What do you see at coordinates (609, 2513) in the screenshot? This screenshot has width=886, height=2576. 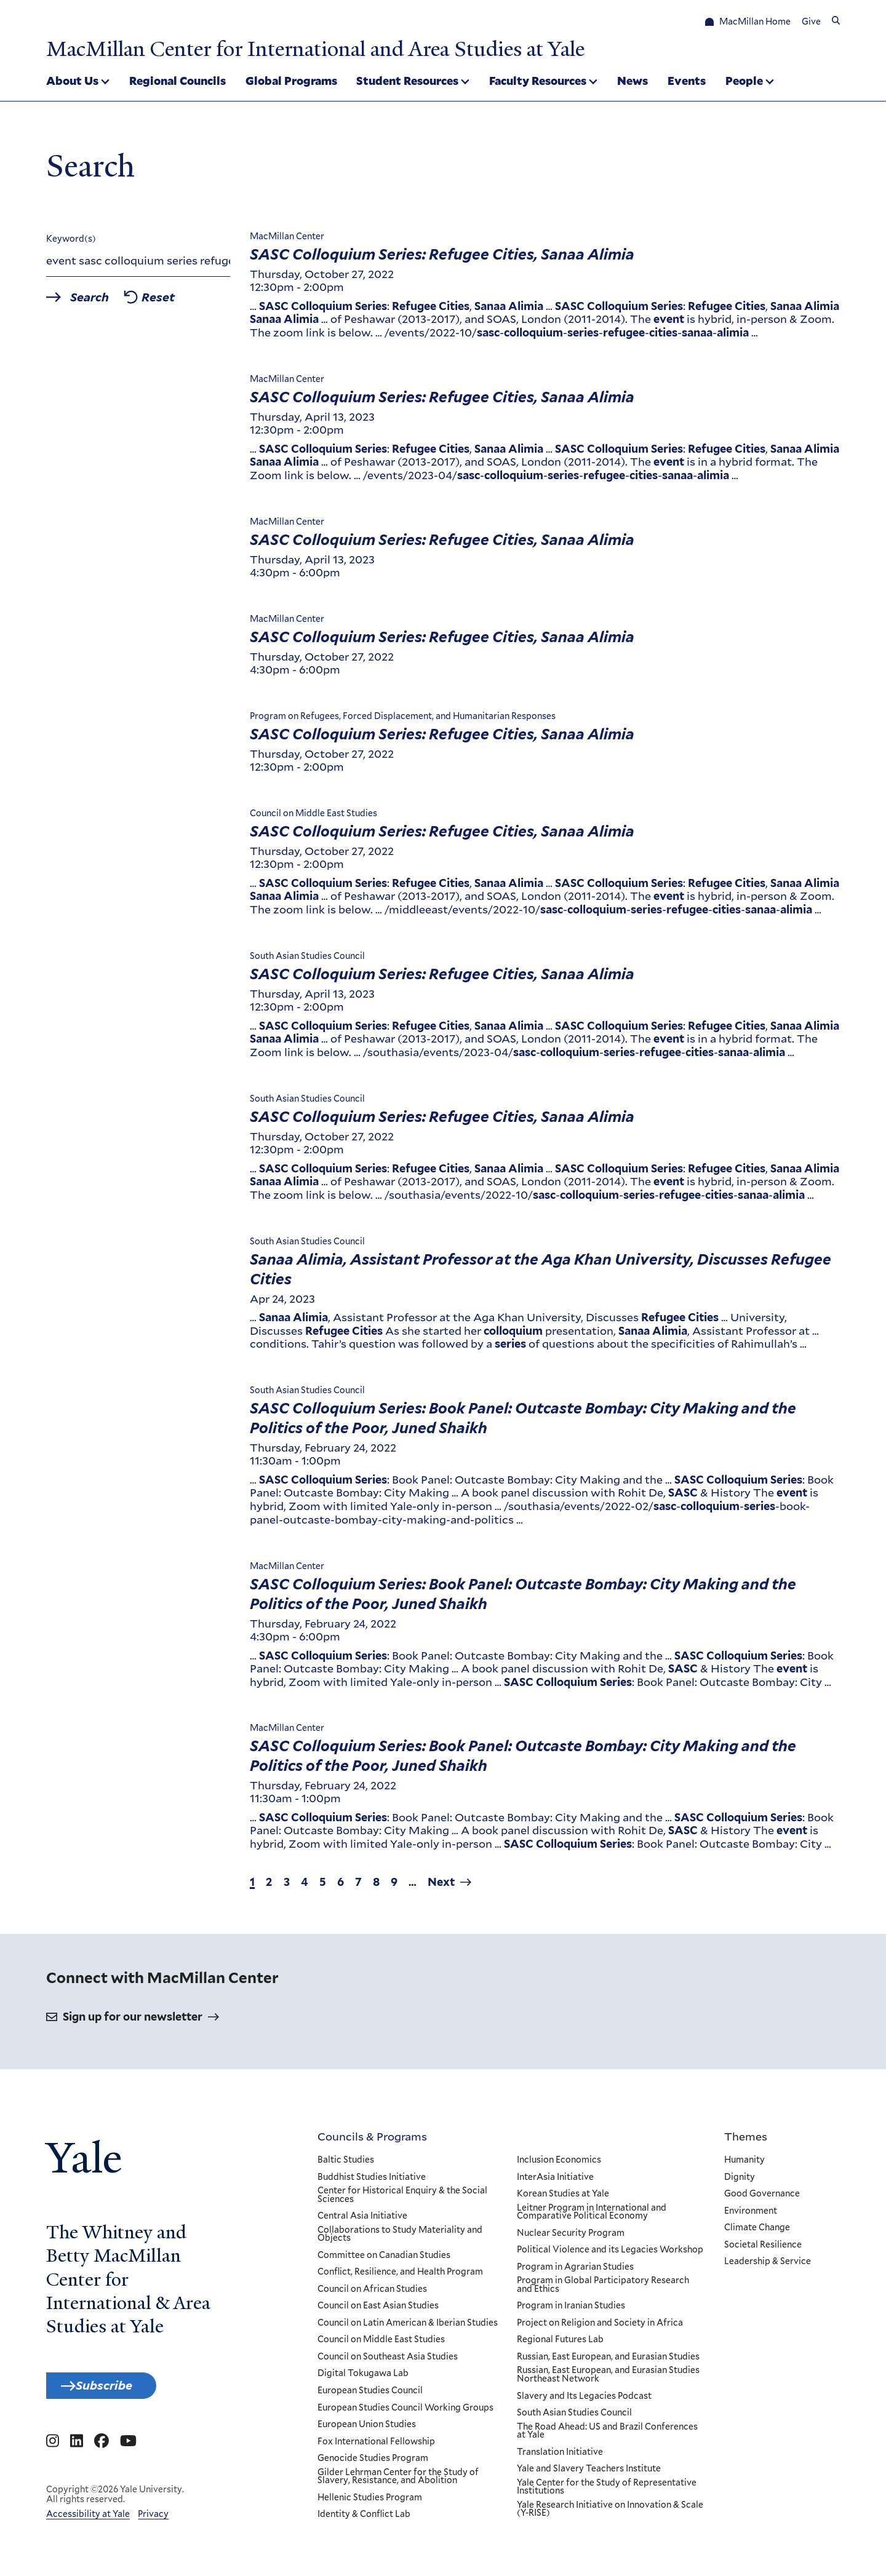 I see `Yale Research Initiative on Innovation & Scale (Y-RISE)` at bounding box center [609, 2513].